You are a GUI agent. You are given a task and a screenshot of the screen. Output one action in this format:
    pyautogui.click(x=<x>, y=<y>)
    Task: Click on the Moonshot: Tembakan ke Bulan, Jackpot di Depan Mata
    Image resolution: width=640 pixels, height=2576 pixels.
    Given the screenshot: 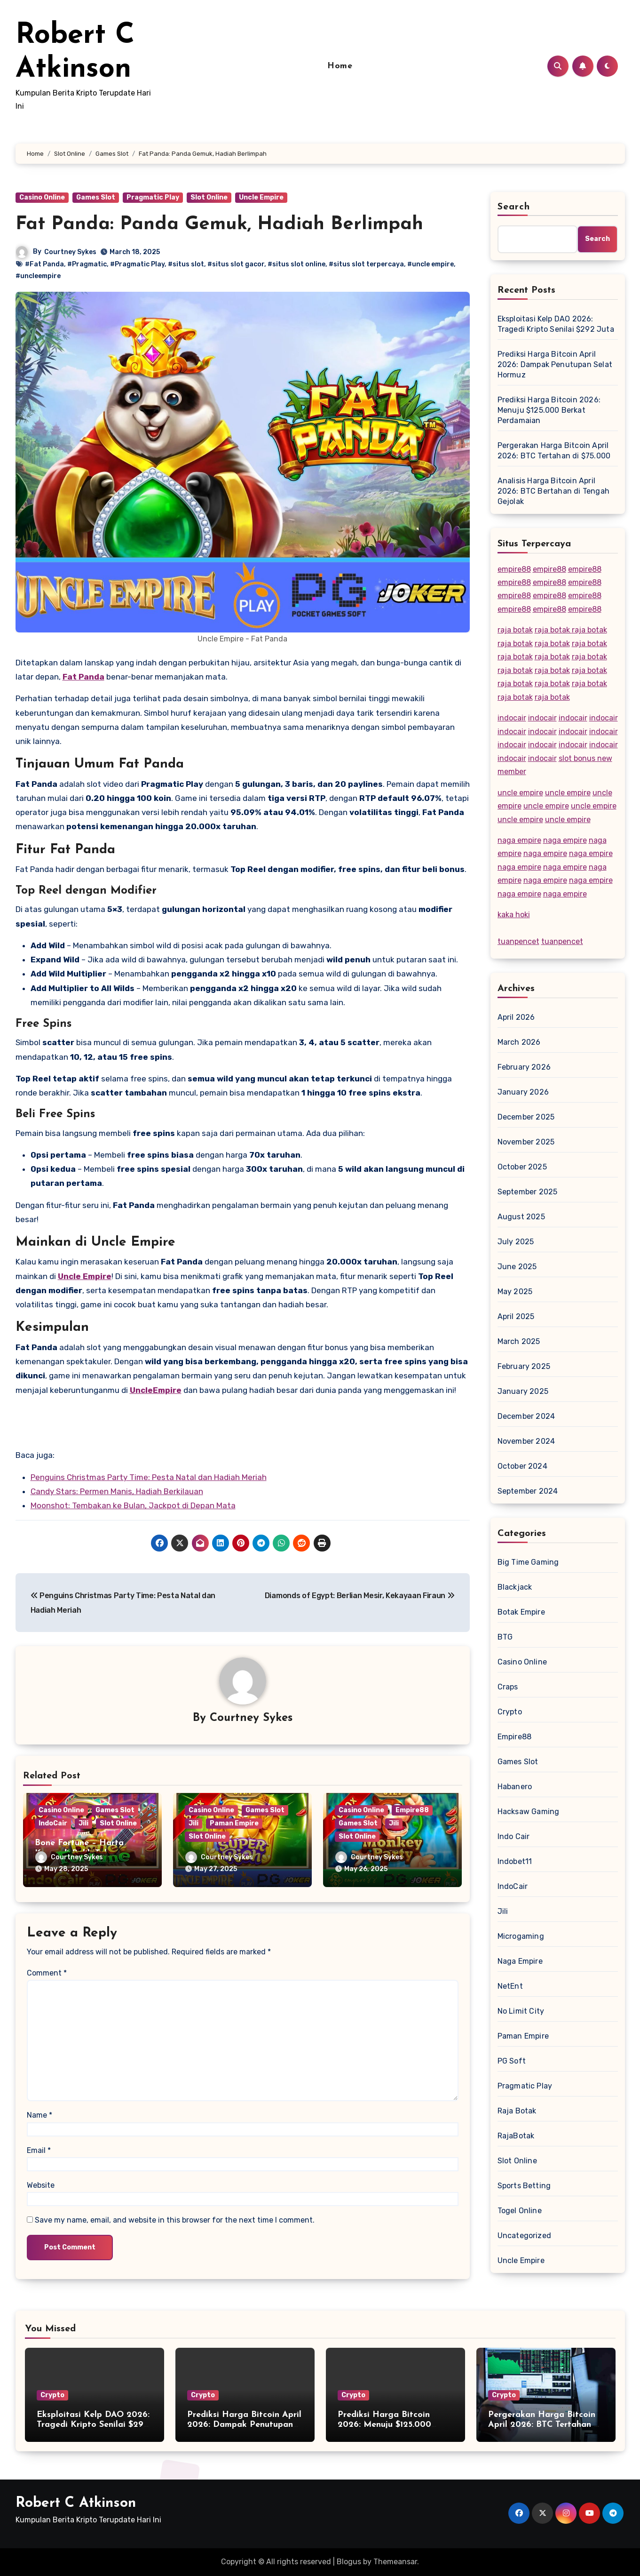 What is the action you would take?
    pyautogui.click(x=133, y=1505)
    